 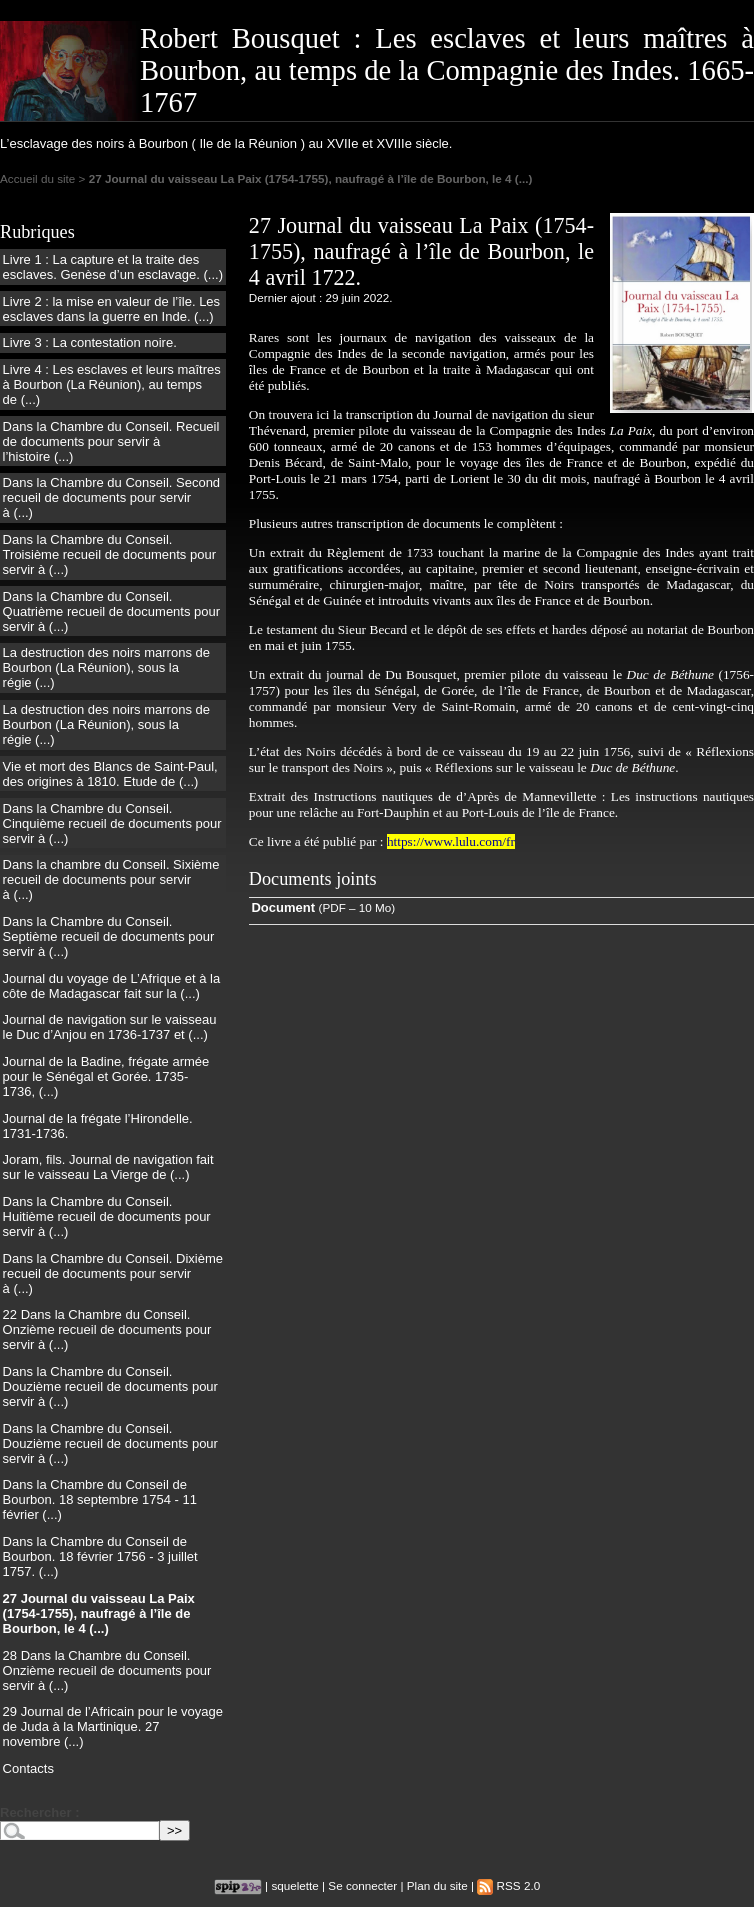 I want to click on 22 Dans la Chambre du Conseil. Onzième recueil de documents pour servir à (...), so click(x=107, y=1329).